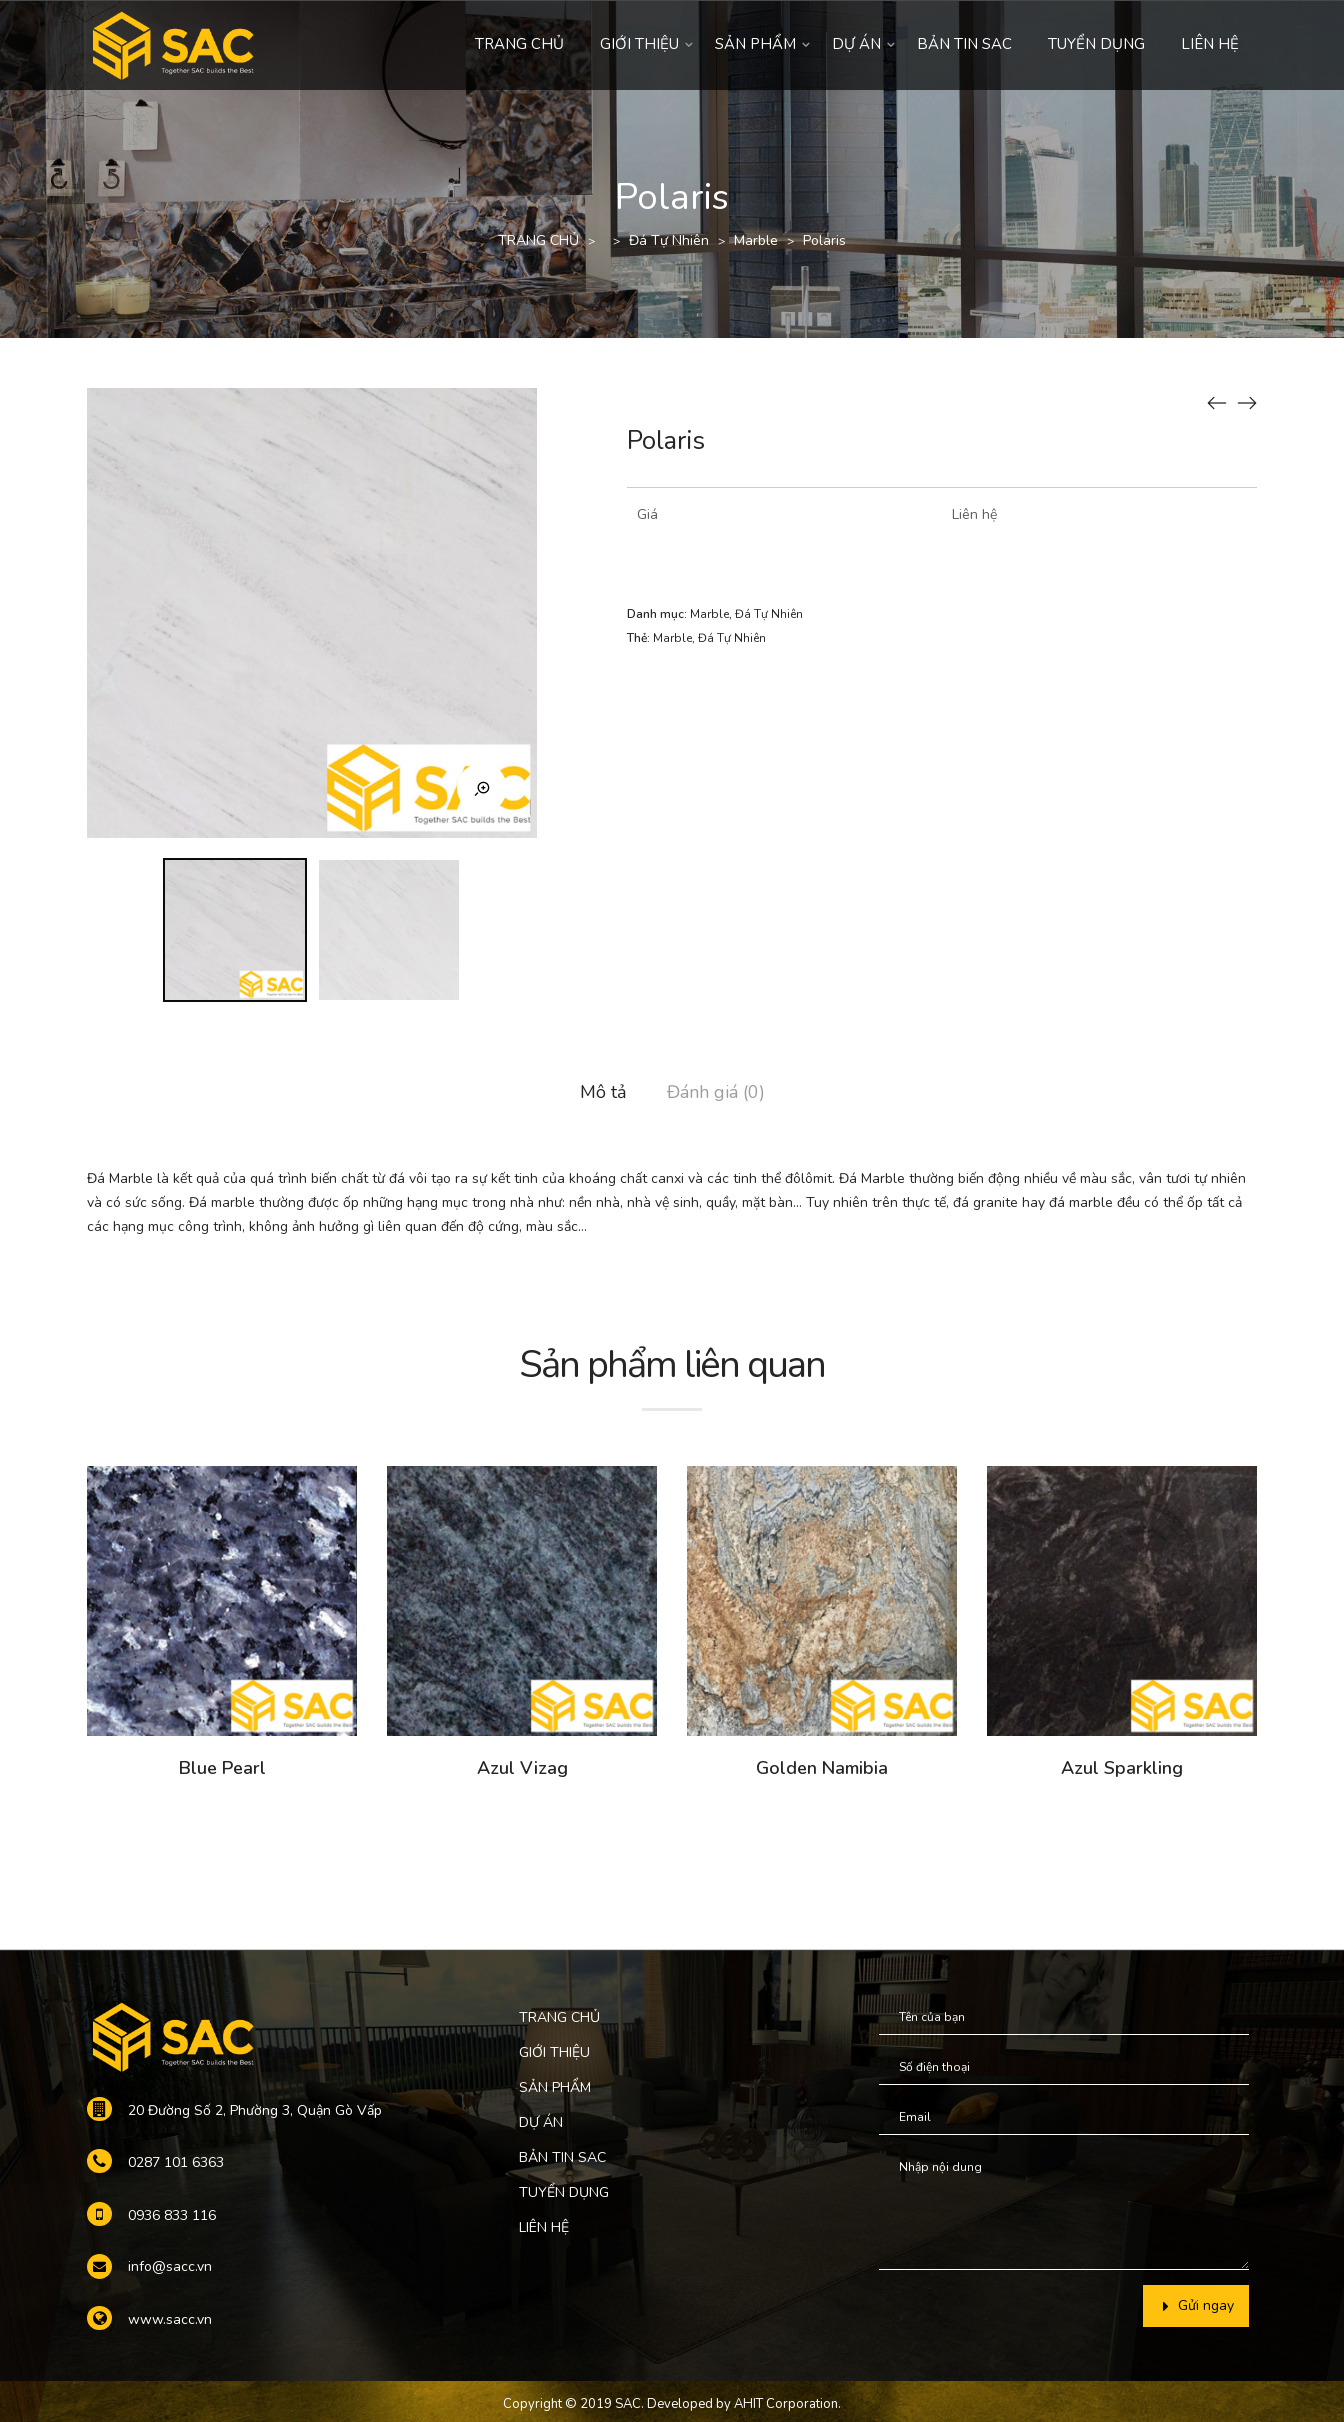  What do you see at coordinates (522, 1768) in the screenshot?
I see `Azul Vizag` at bounding box center [522, 1768].